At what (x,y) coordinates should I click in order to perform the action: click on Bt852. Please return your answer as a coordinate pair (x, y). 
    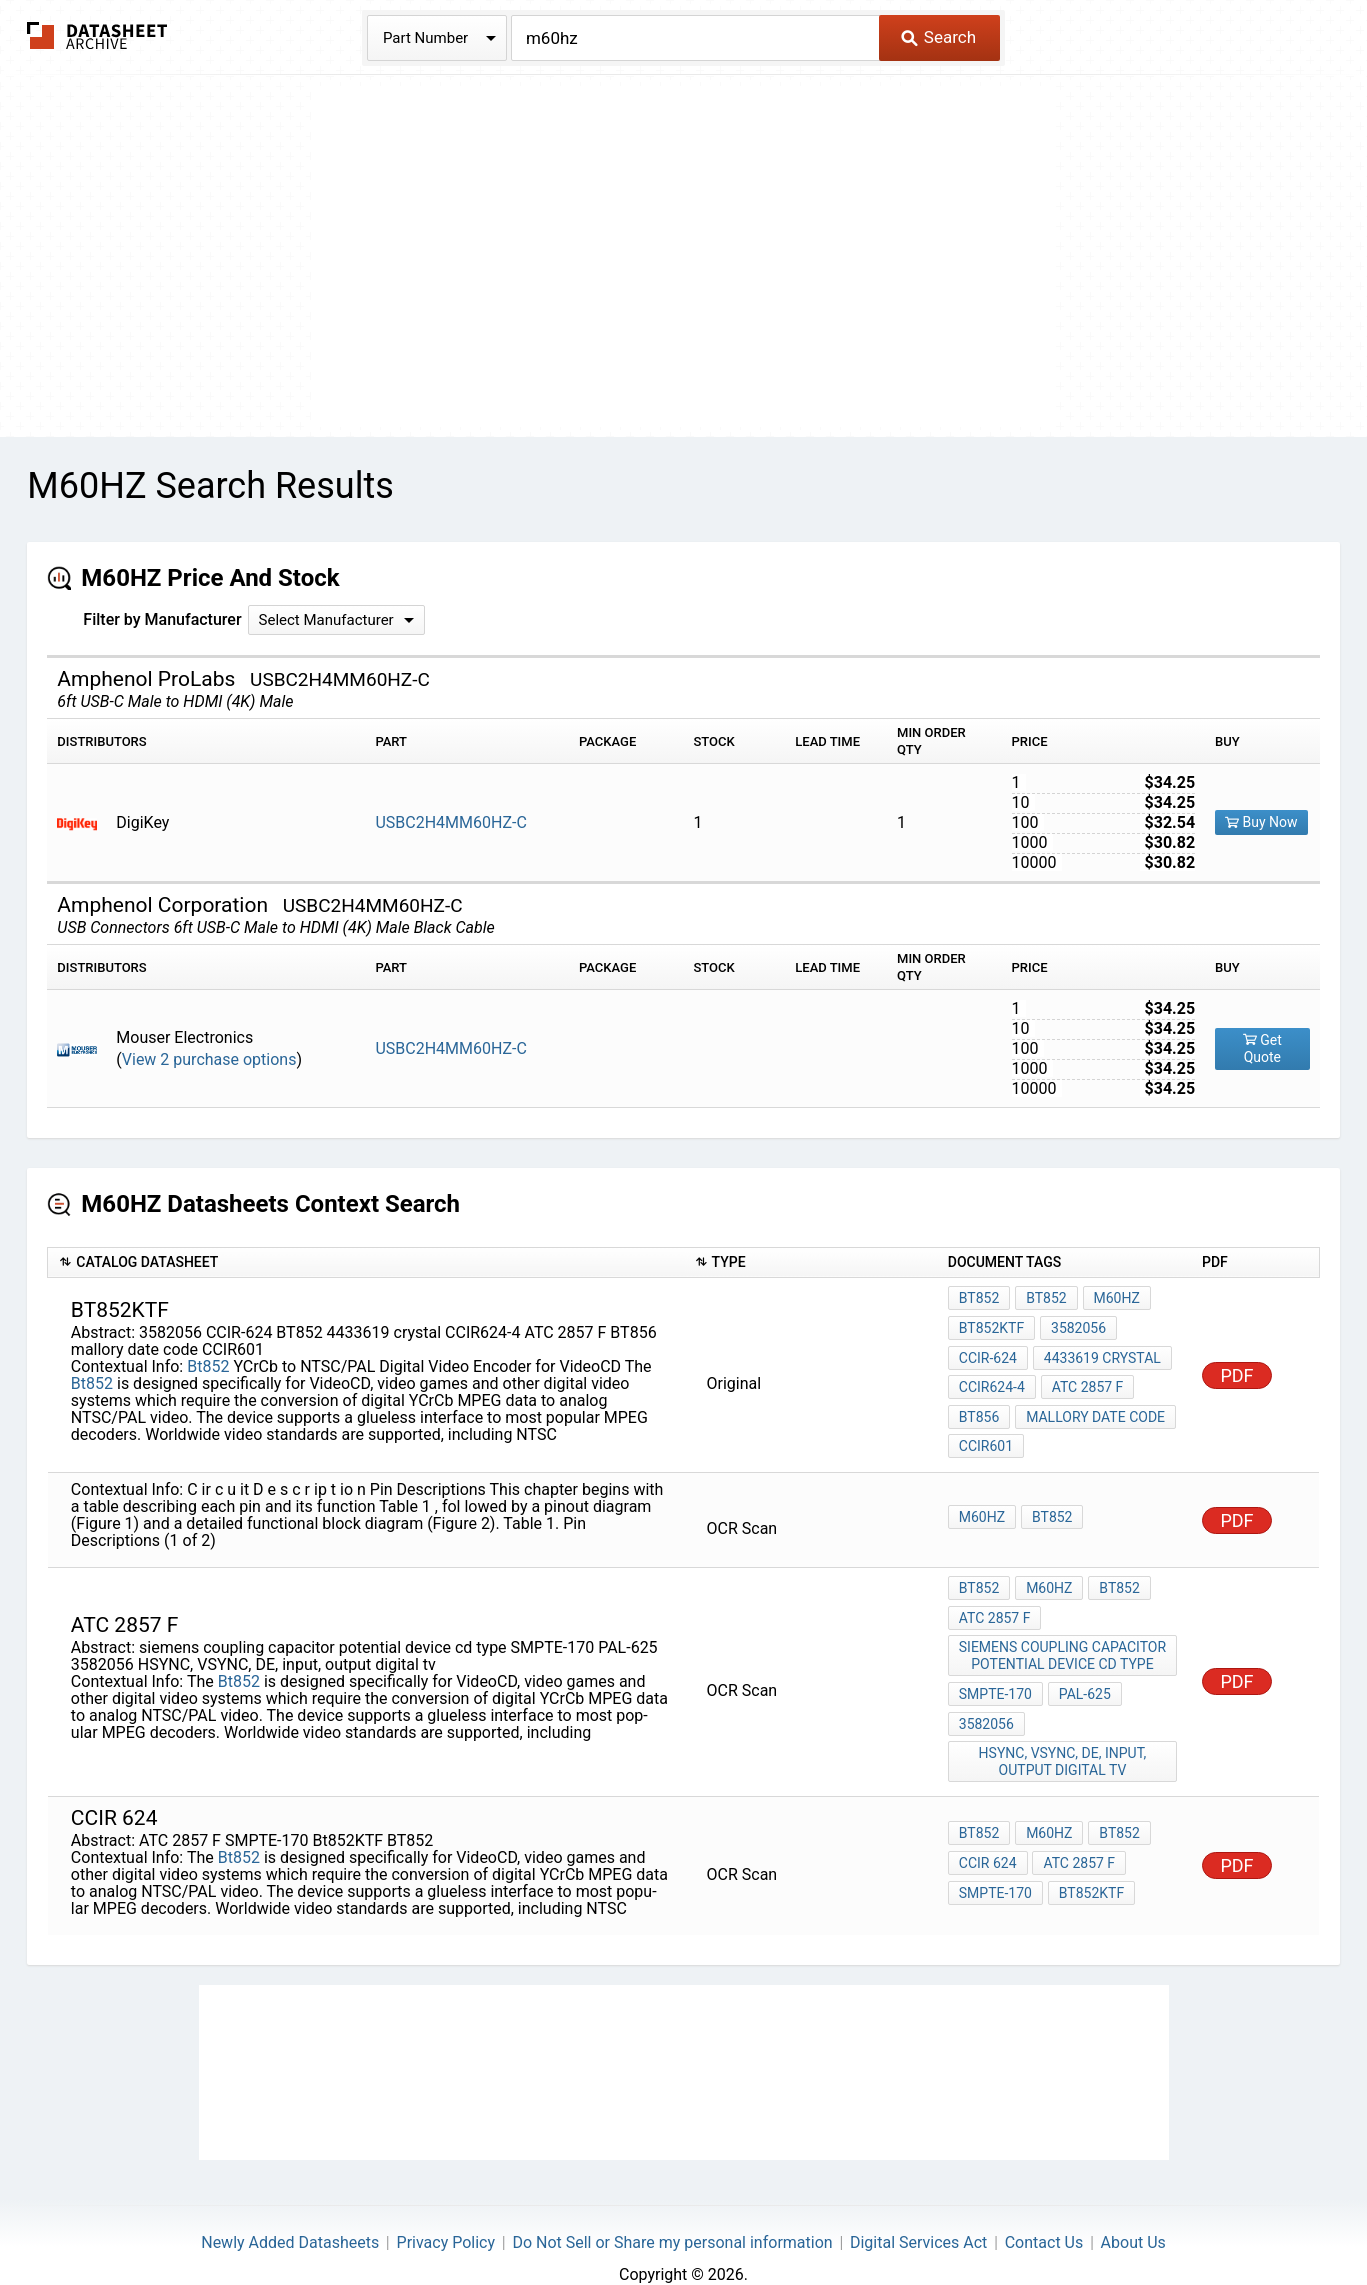
    Looking at the image, I should click on (208, 1358).